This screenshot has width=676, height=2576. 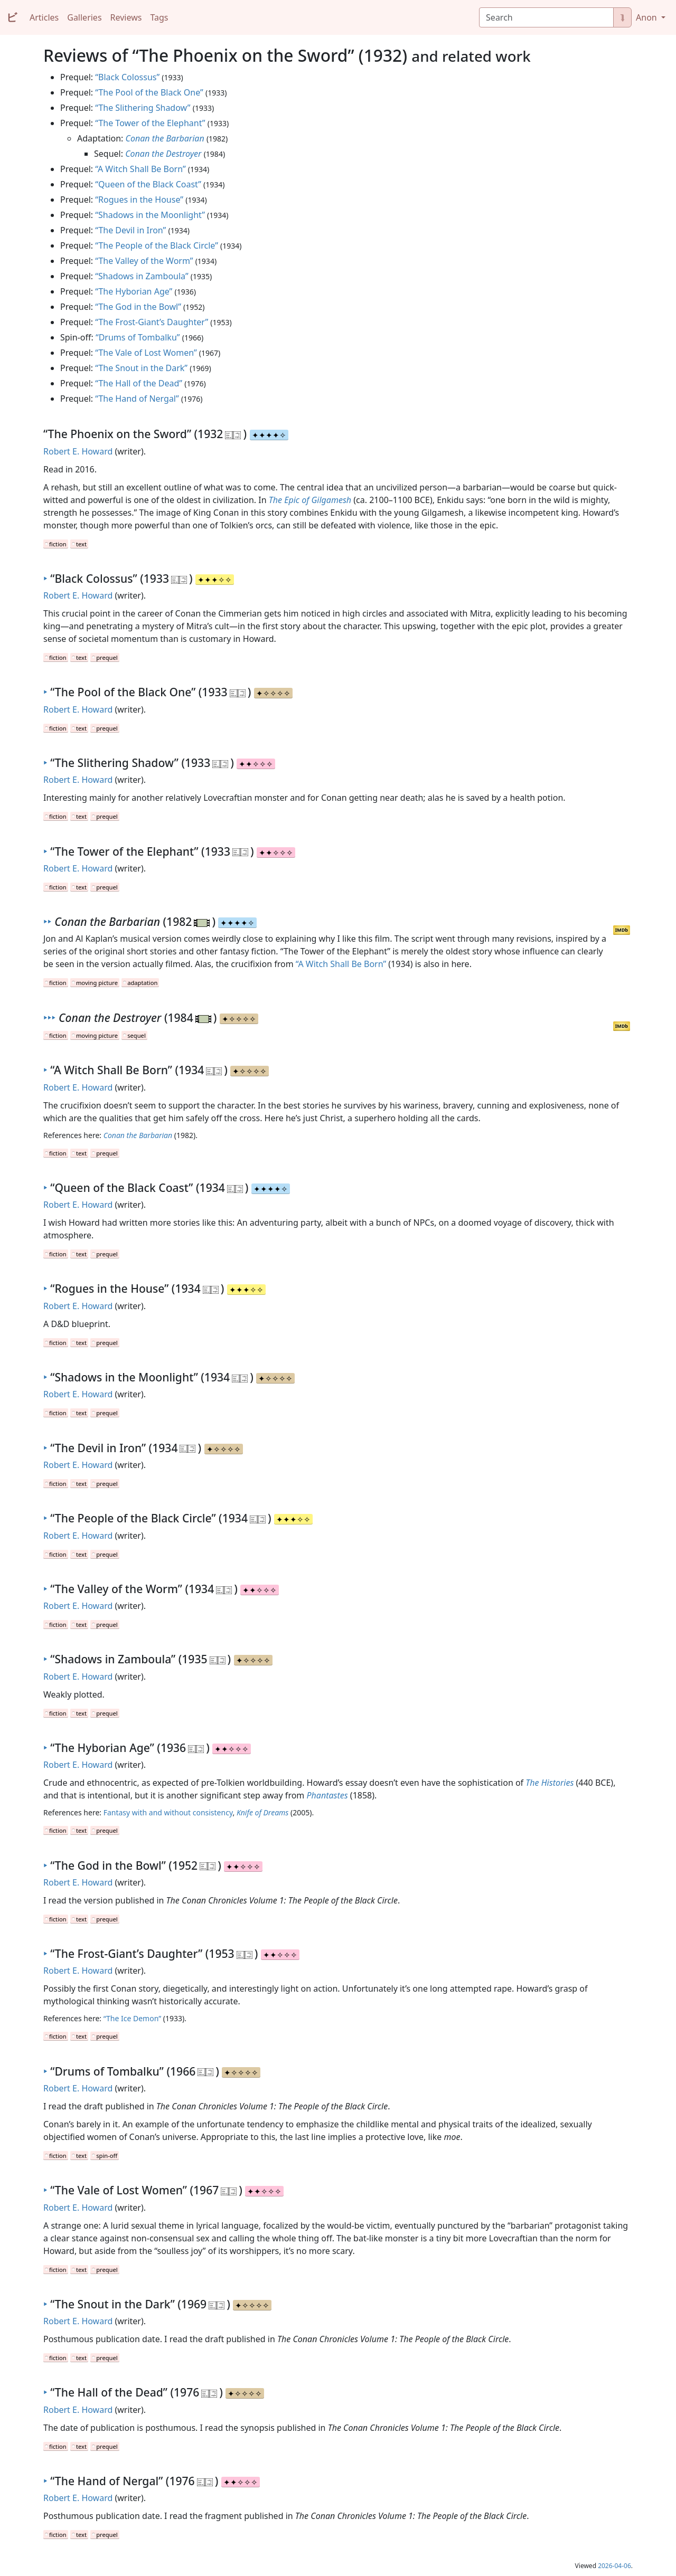 What do you see at coordinates (84, 17) in the screenshot?
I see `Galleries` at bounding box center [84, 17].